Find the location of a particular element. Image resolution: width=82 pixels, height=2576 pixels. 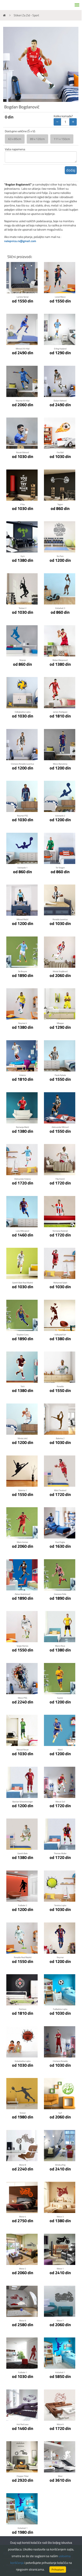

Marco Reus is located at coordinates (60, 1645).